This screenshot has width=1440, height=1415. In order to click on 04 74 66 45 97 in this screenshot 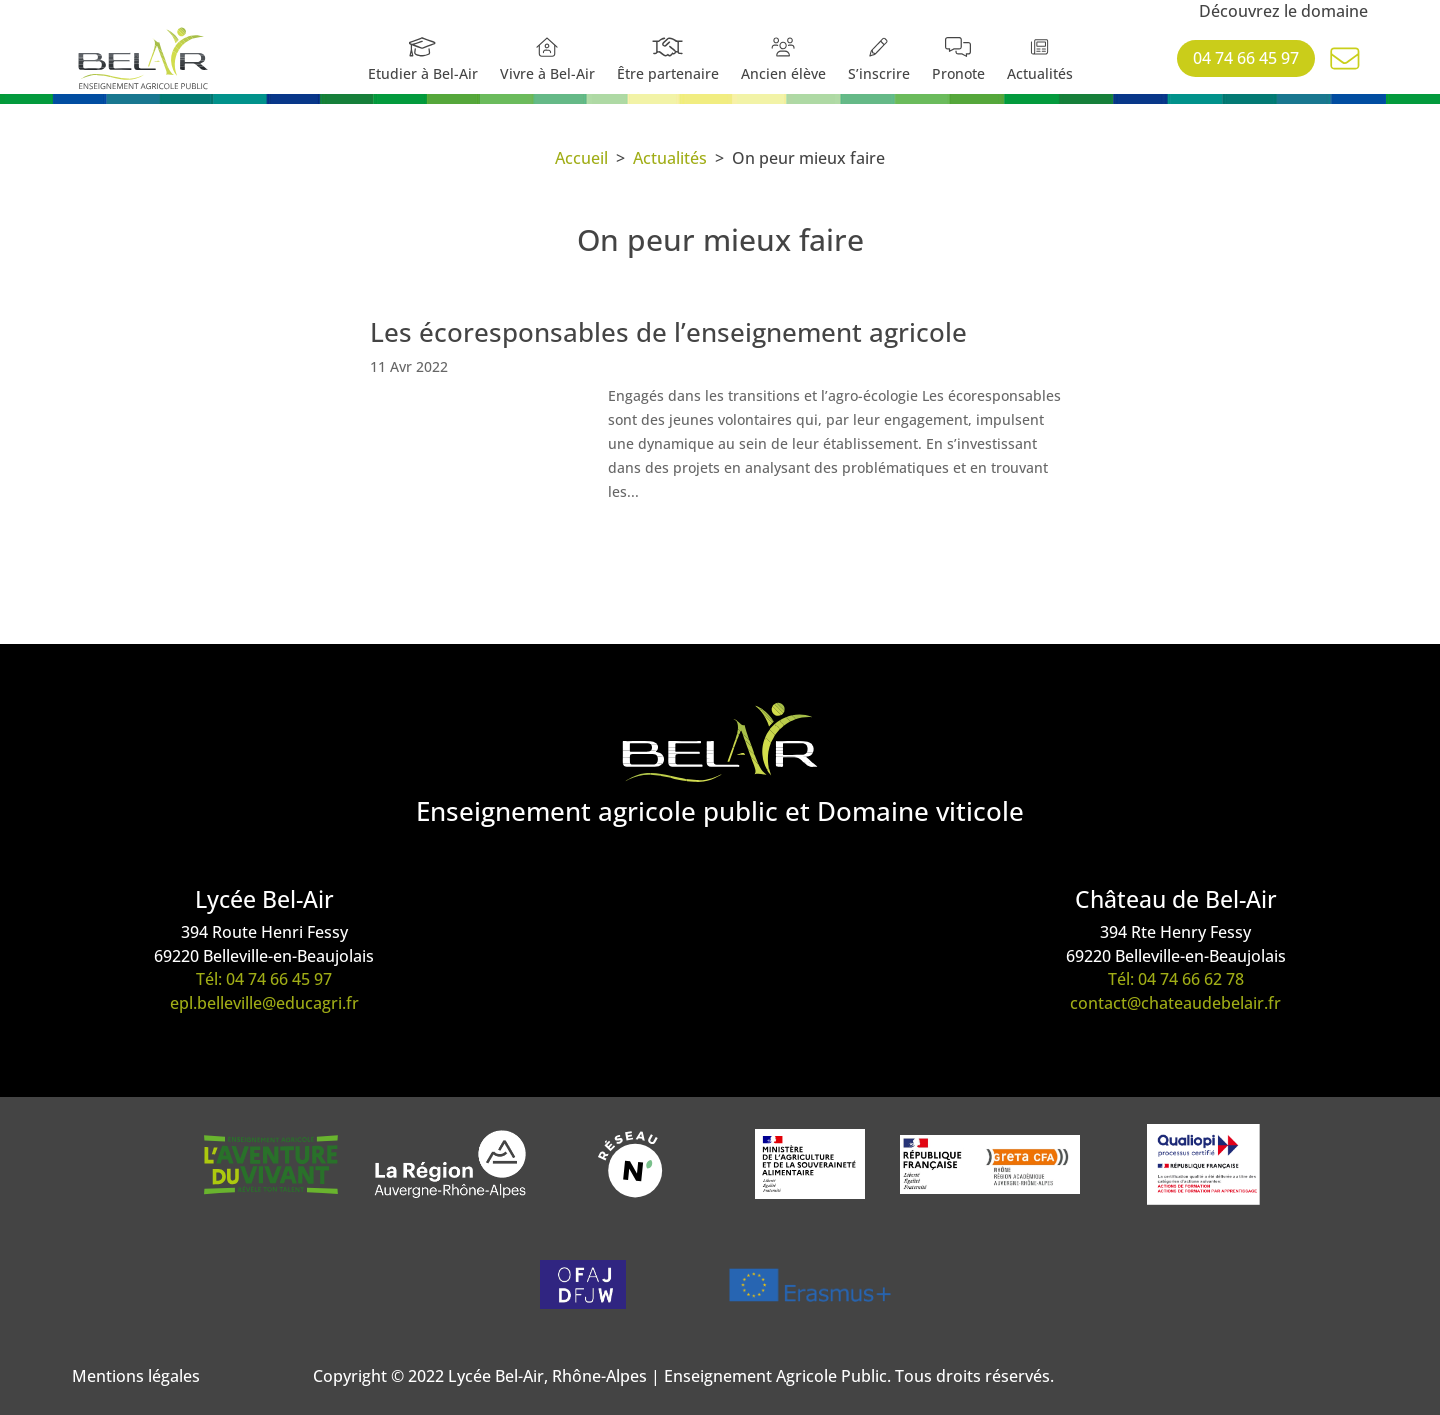, I will do `click(1246, 58)`.